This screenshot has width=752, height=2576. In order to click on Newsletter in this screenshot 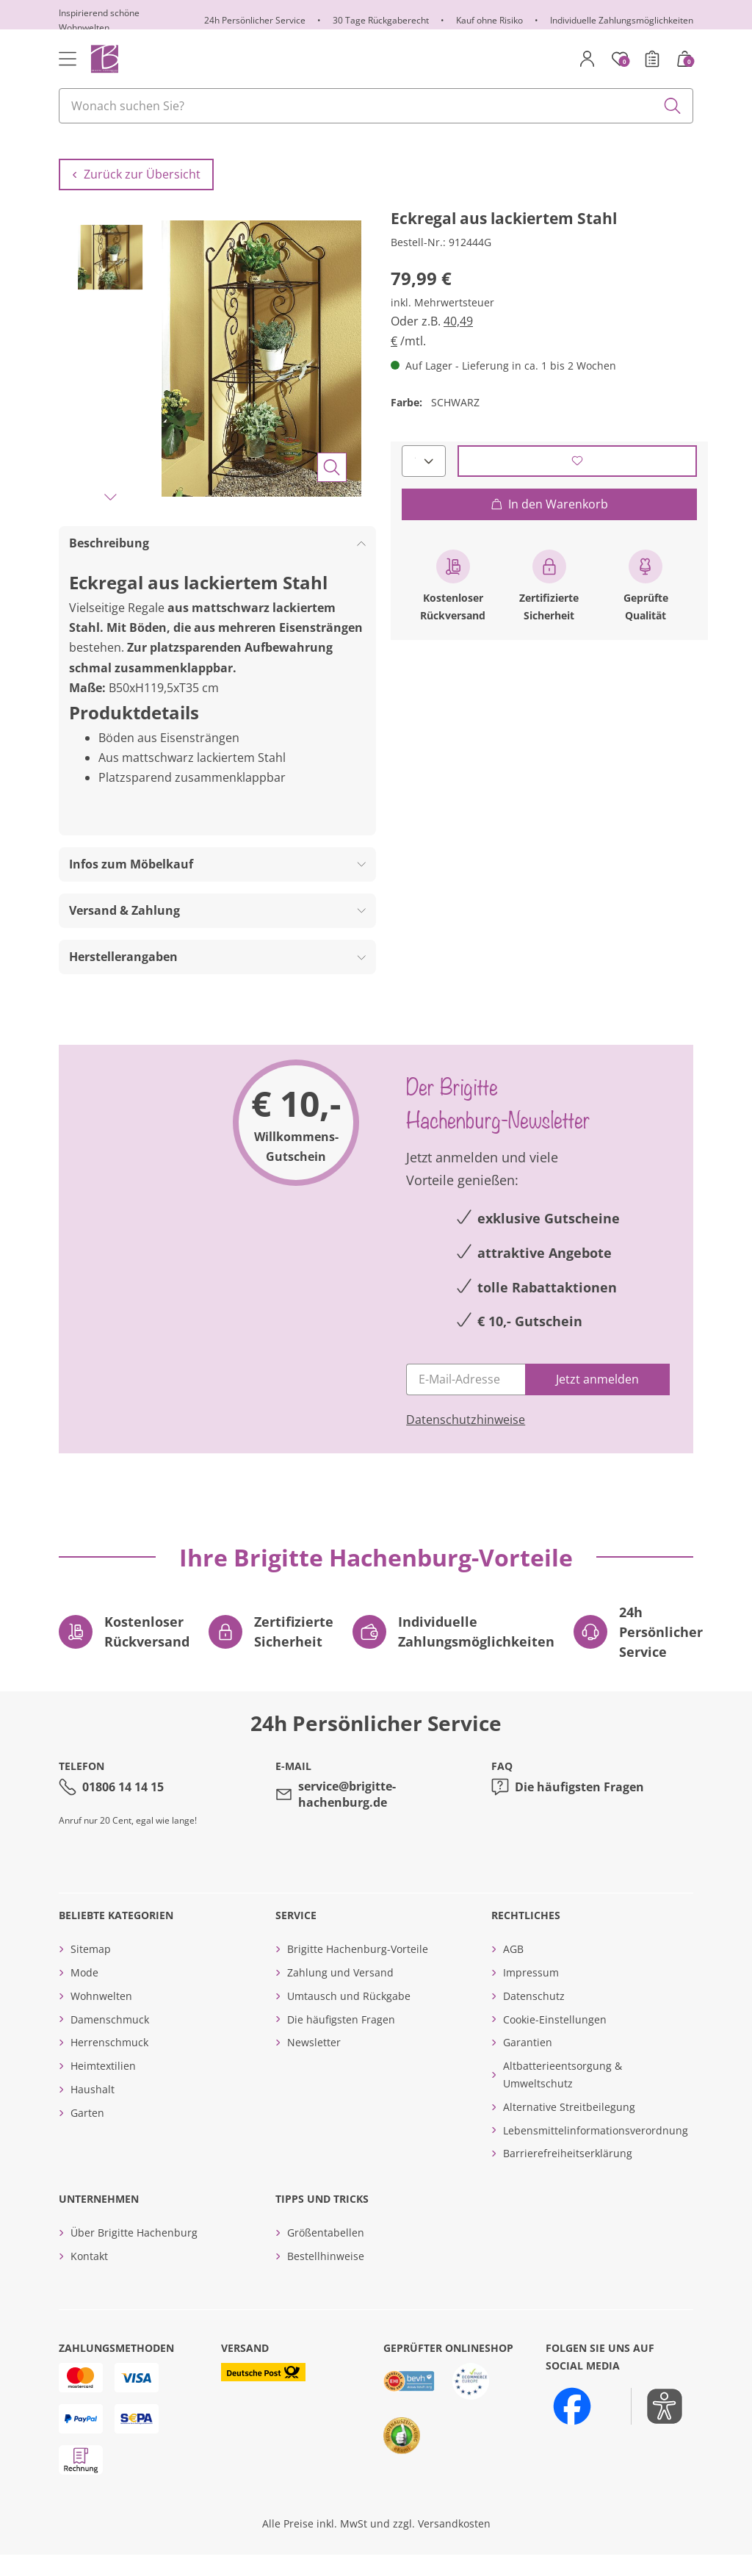, I will do `click(314, 2063)`.